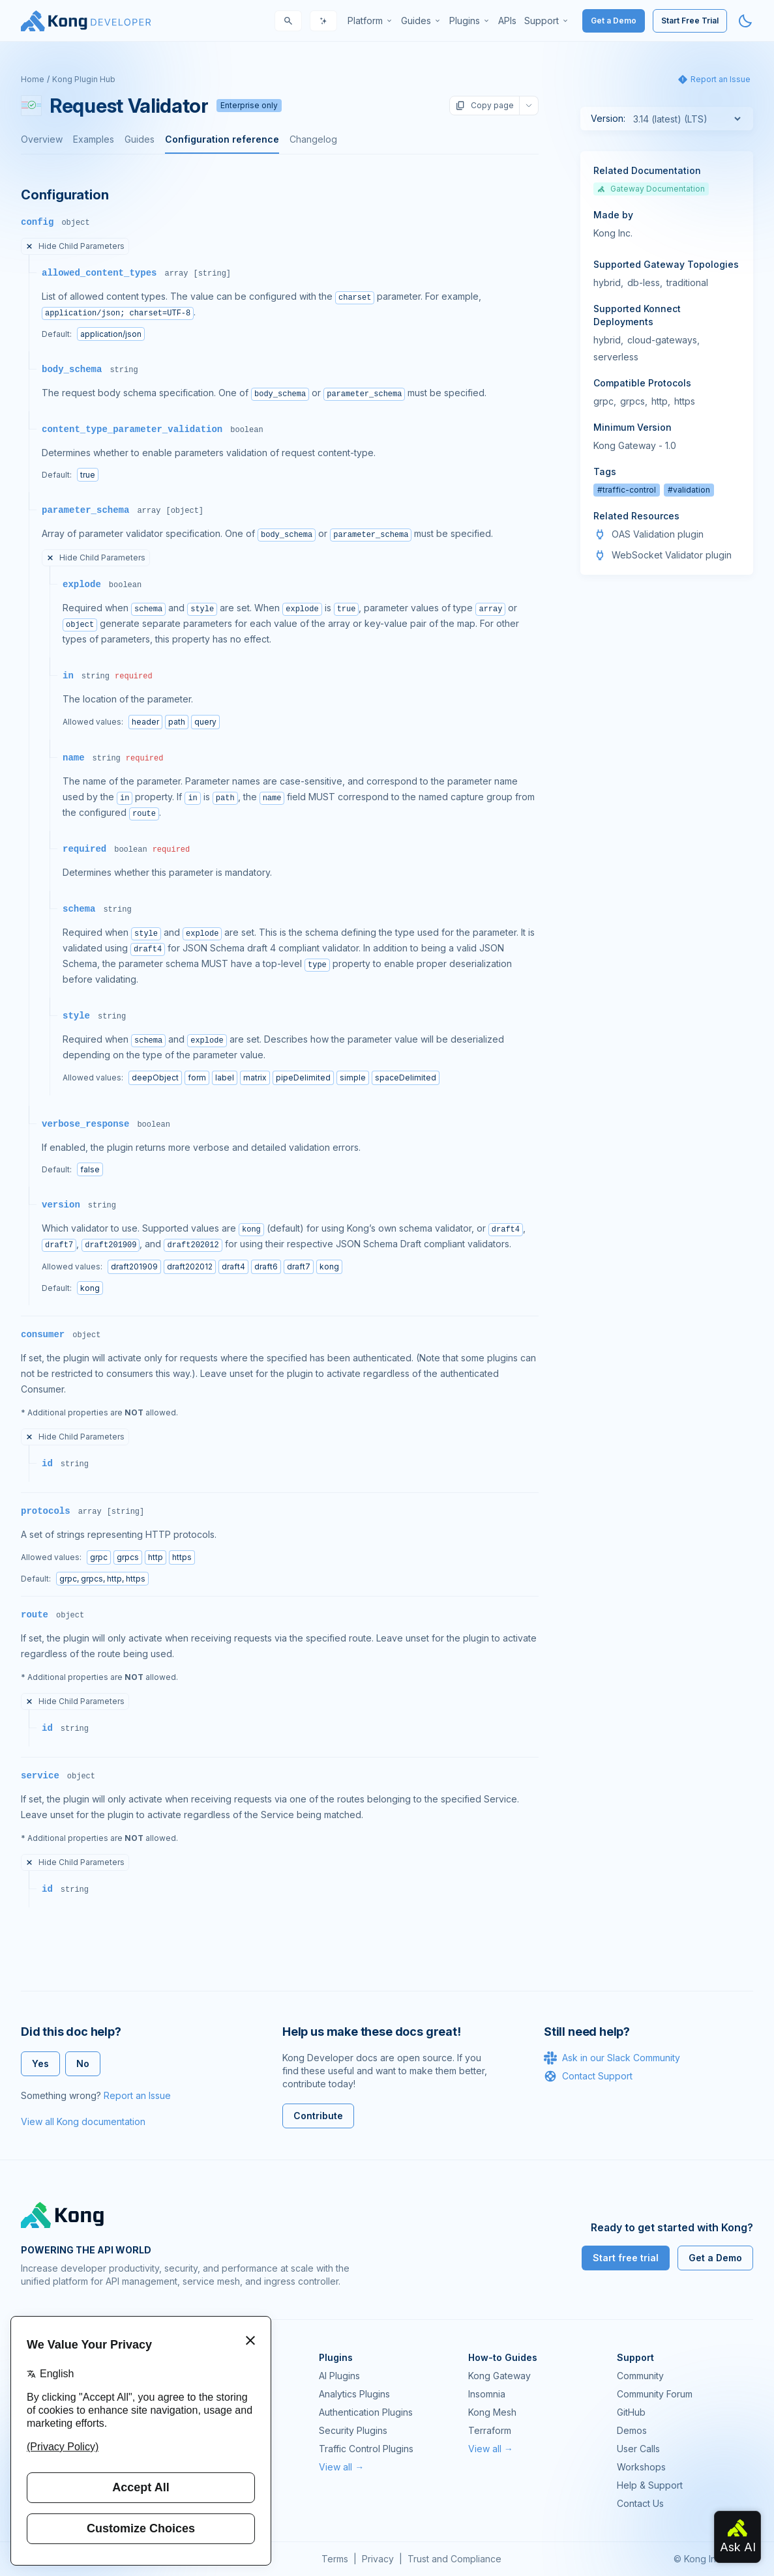 The height and width of the screenshot is (2576, 774). I want to click on Get a Demo, so click(613, 20).